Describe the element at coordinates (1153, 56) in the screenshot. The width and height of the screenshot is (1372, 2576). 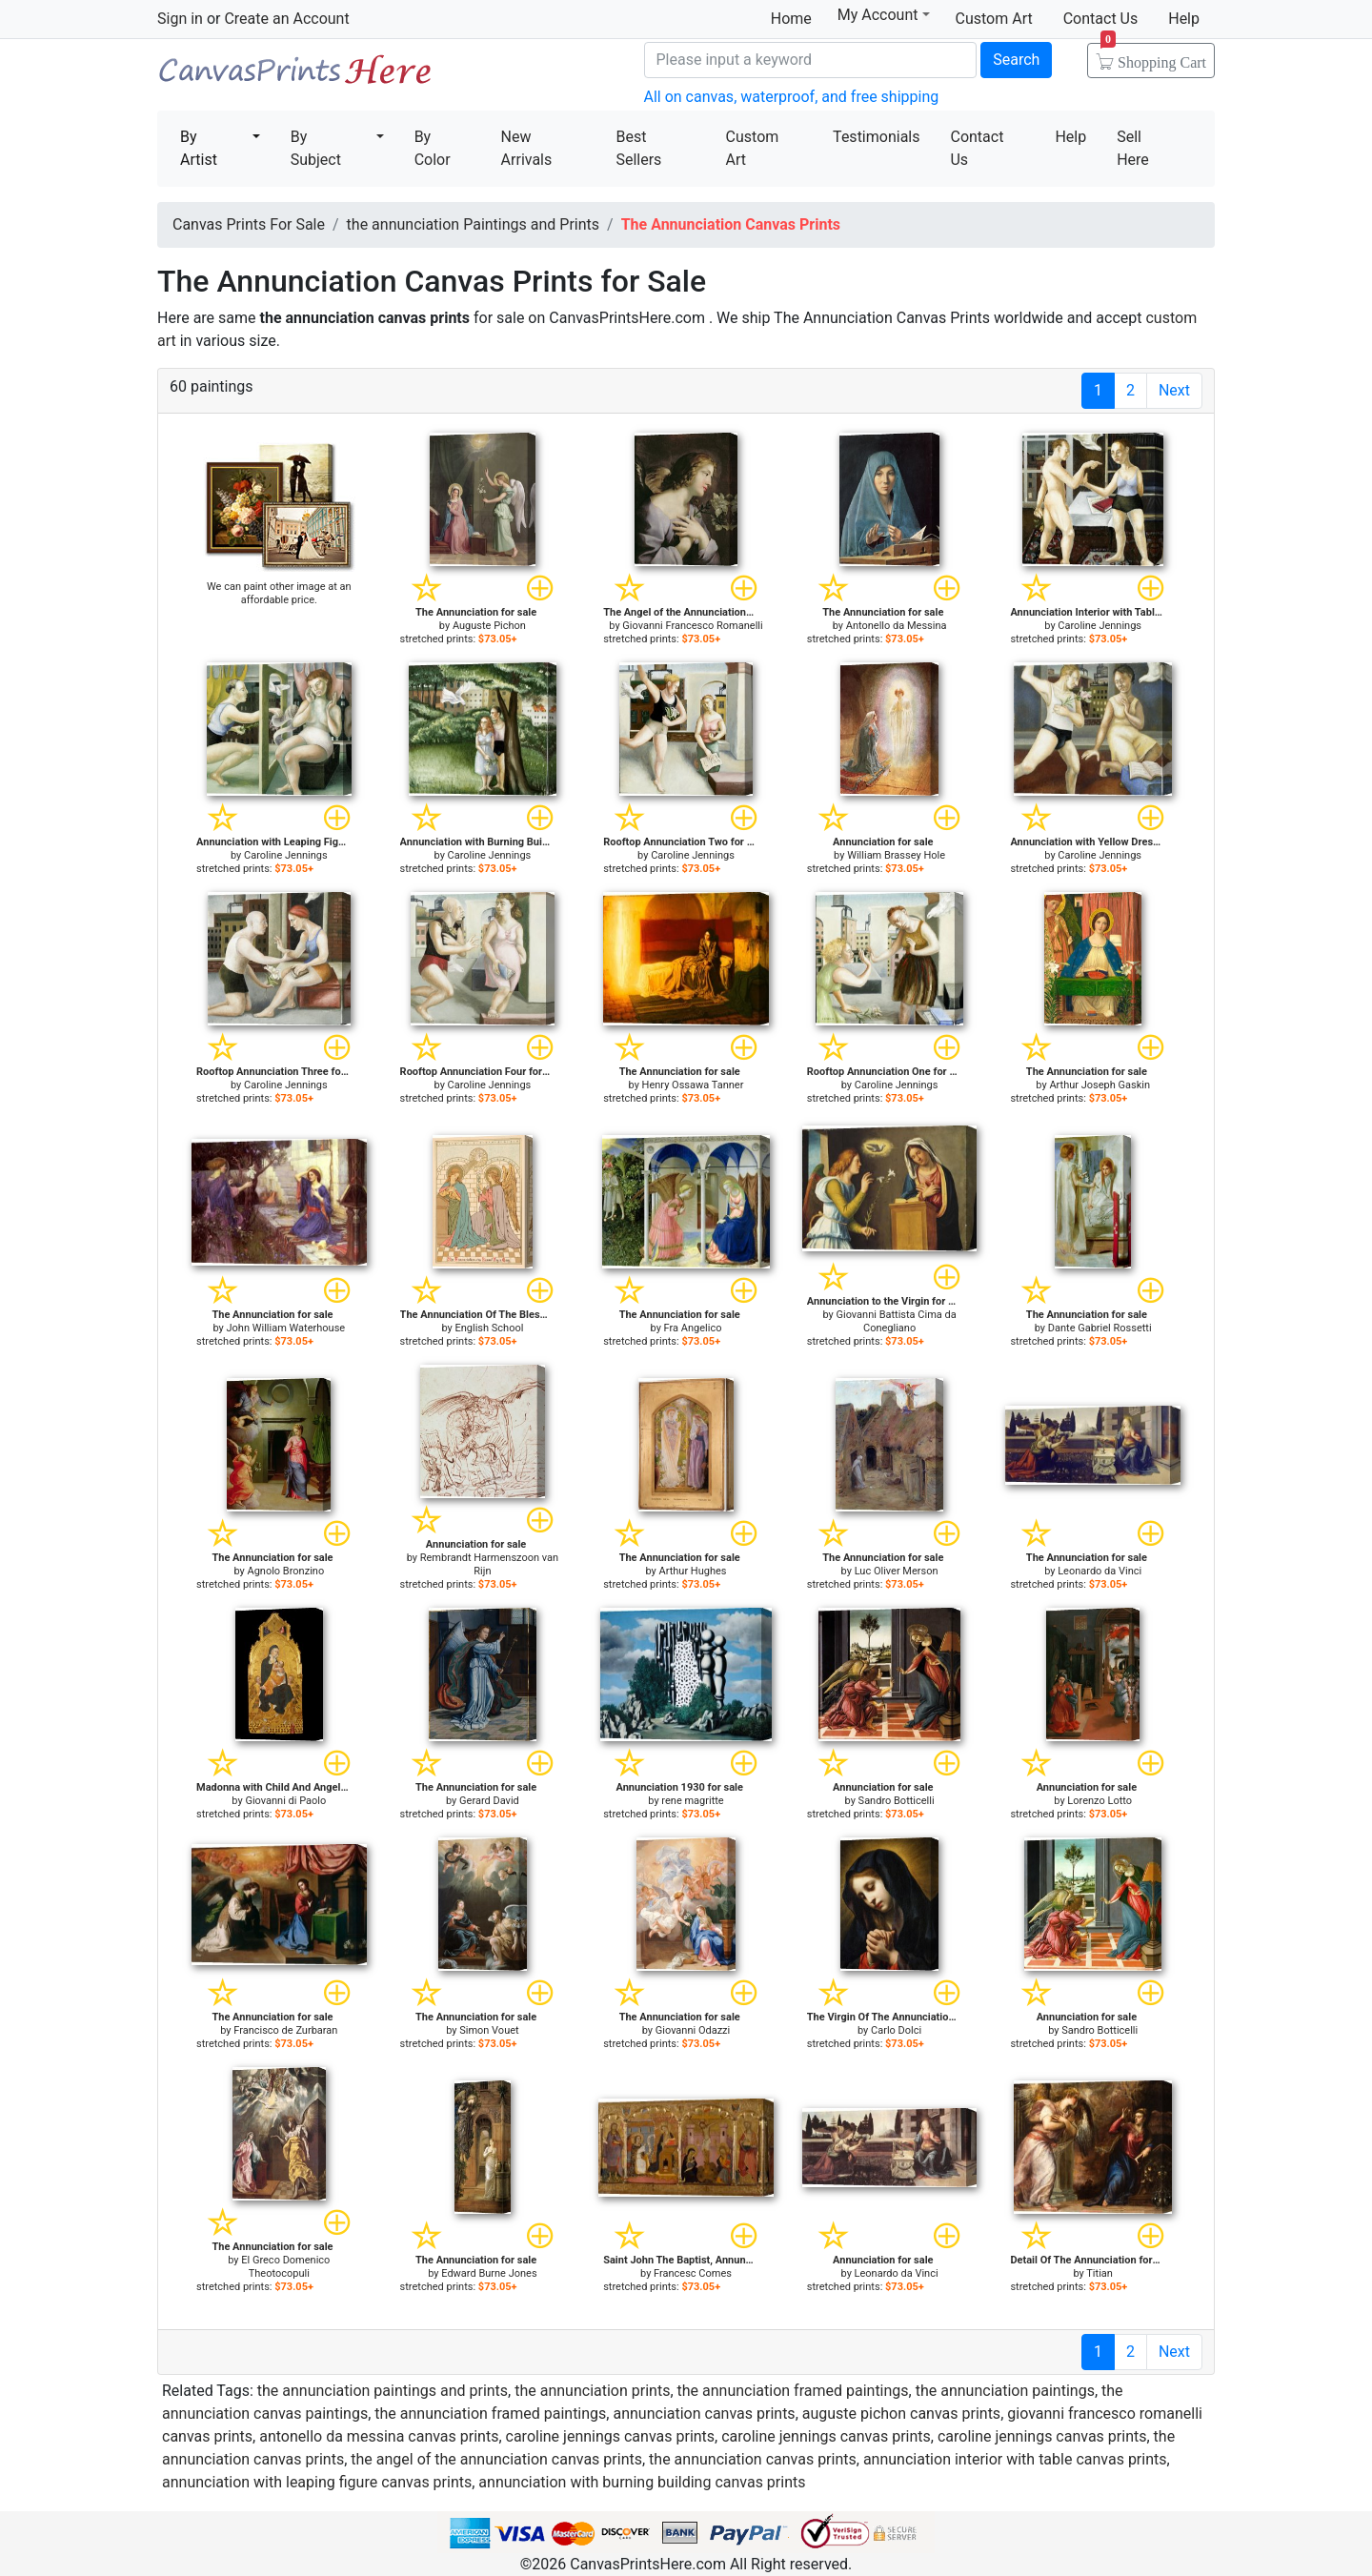
I see `Shopping Cart` at that location.